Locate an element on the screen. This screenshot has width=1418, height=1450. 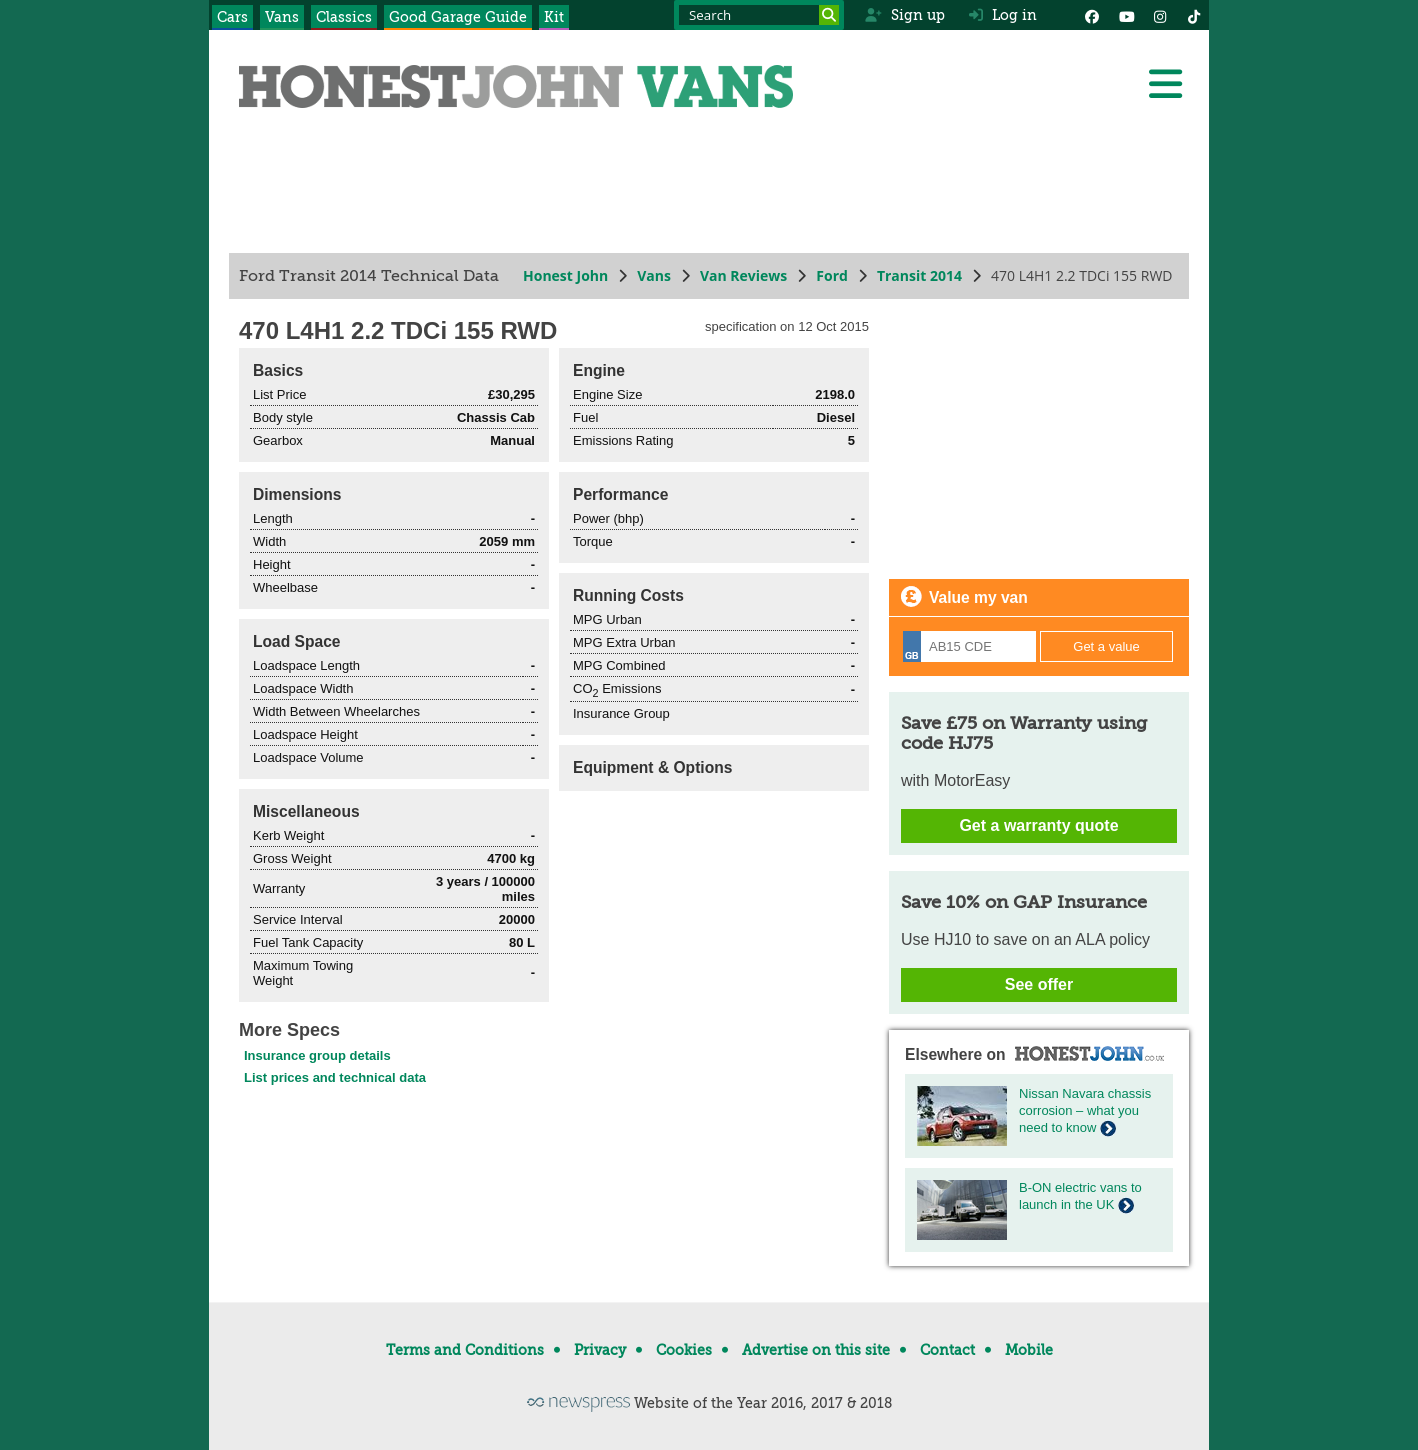
[Instagram] is located at coordinates (1160, 15).